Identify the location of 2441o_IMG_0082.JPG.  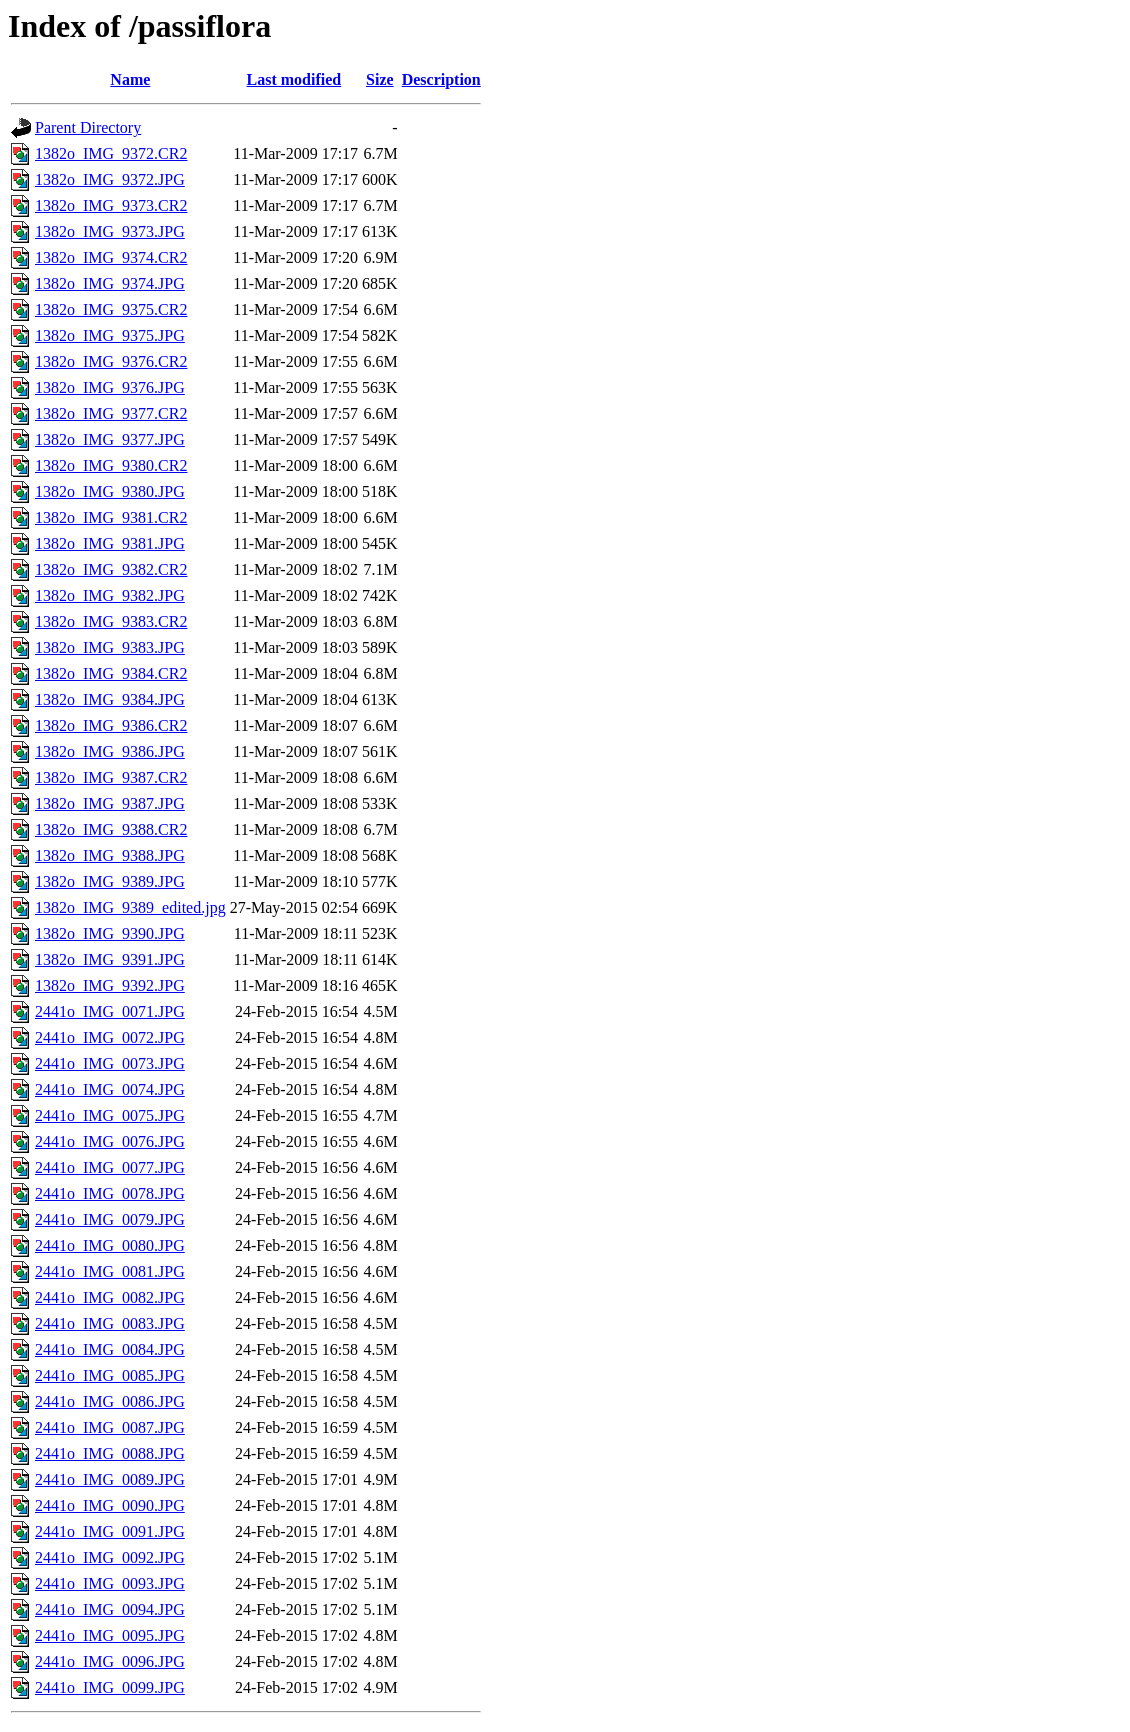
(110, 1297).